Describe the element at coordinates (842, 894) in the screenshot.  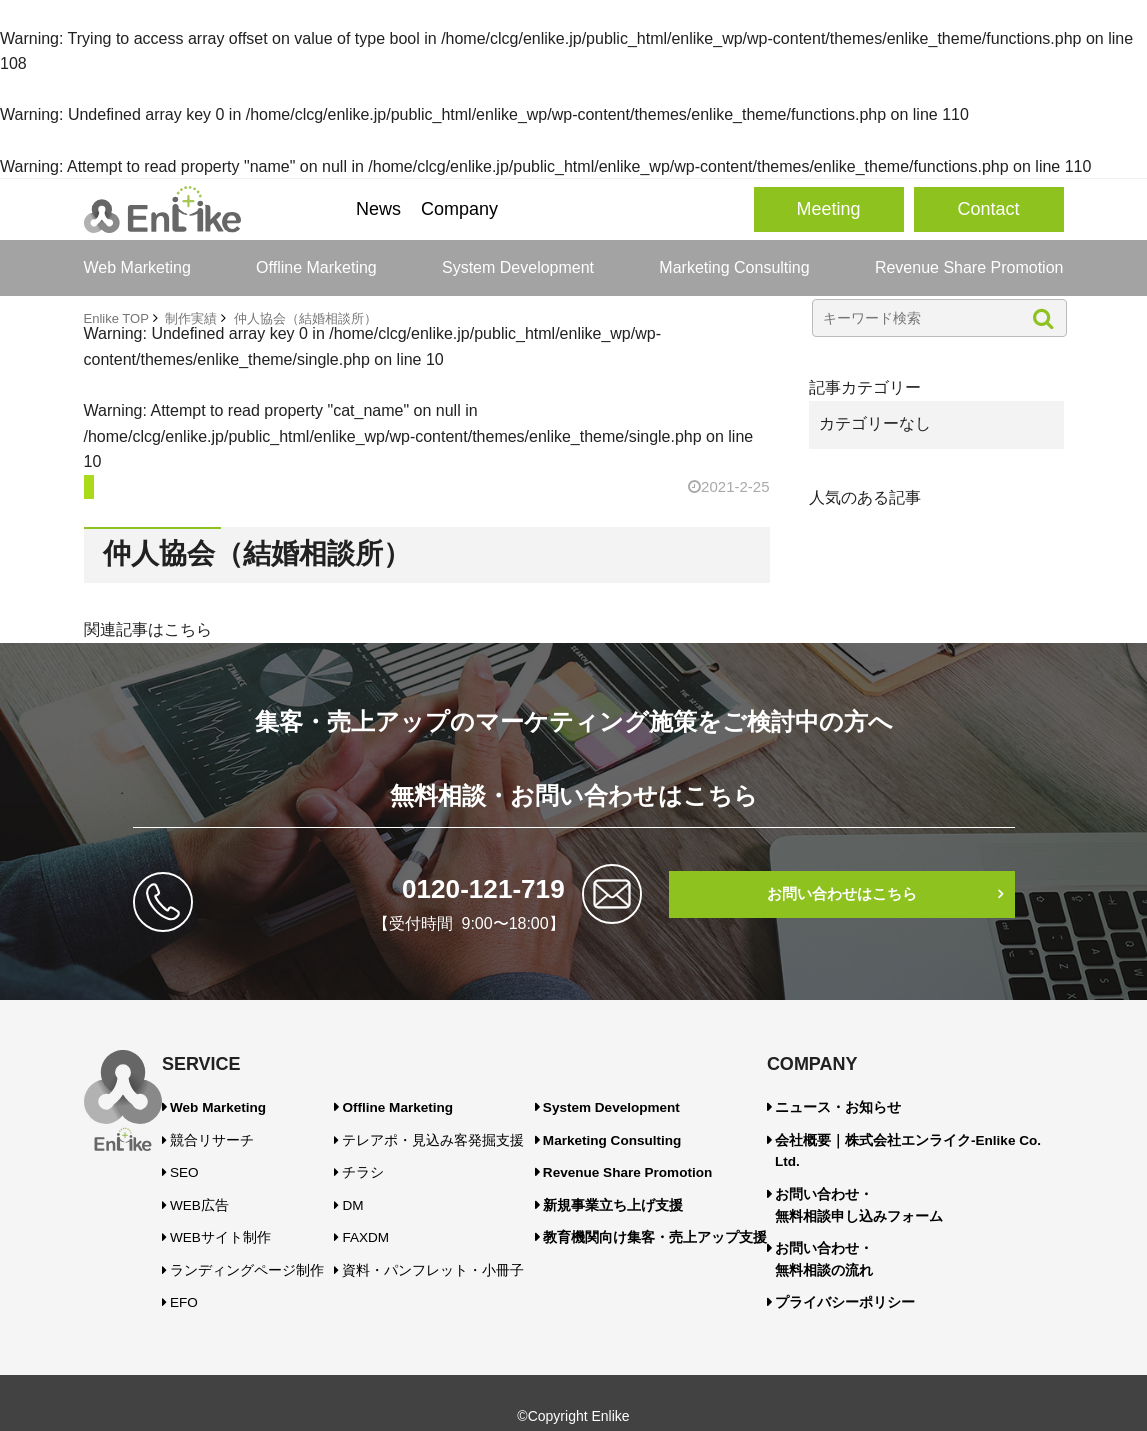
I see `お問い合わせはこちら` at that location.